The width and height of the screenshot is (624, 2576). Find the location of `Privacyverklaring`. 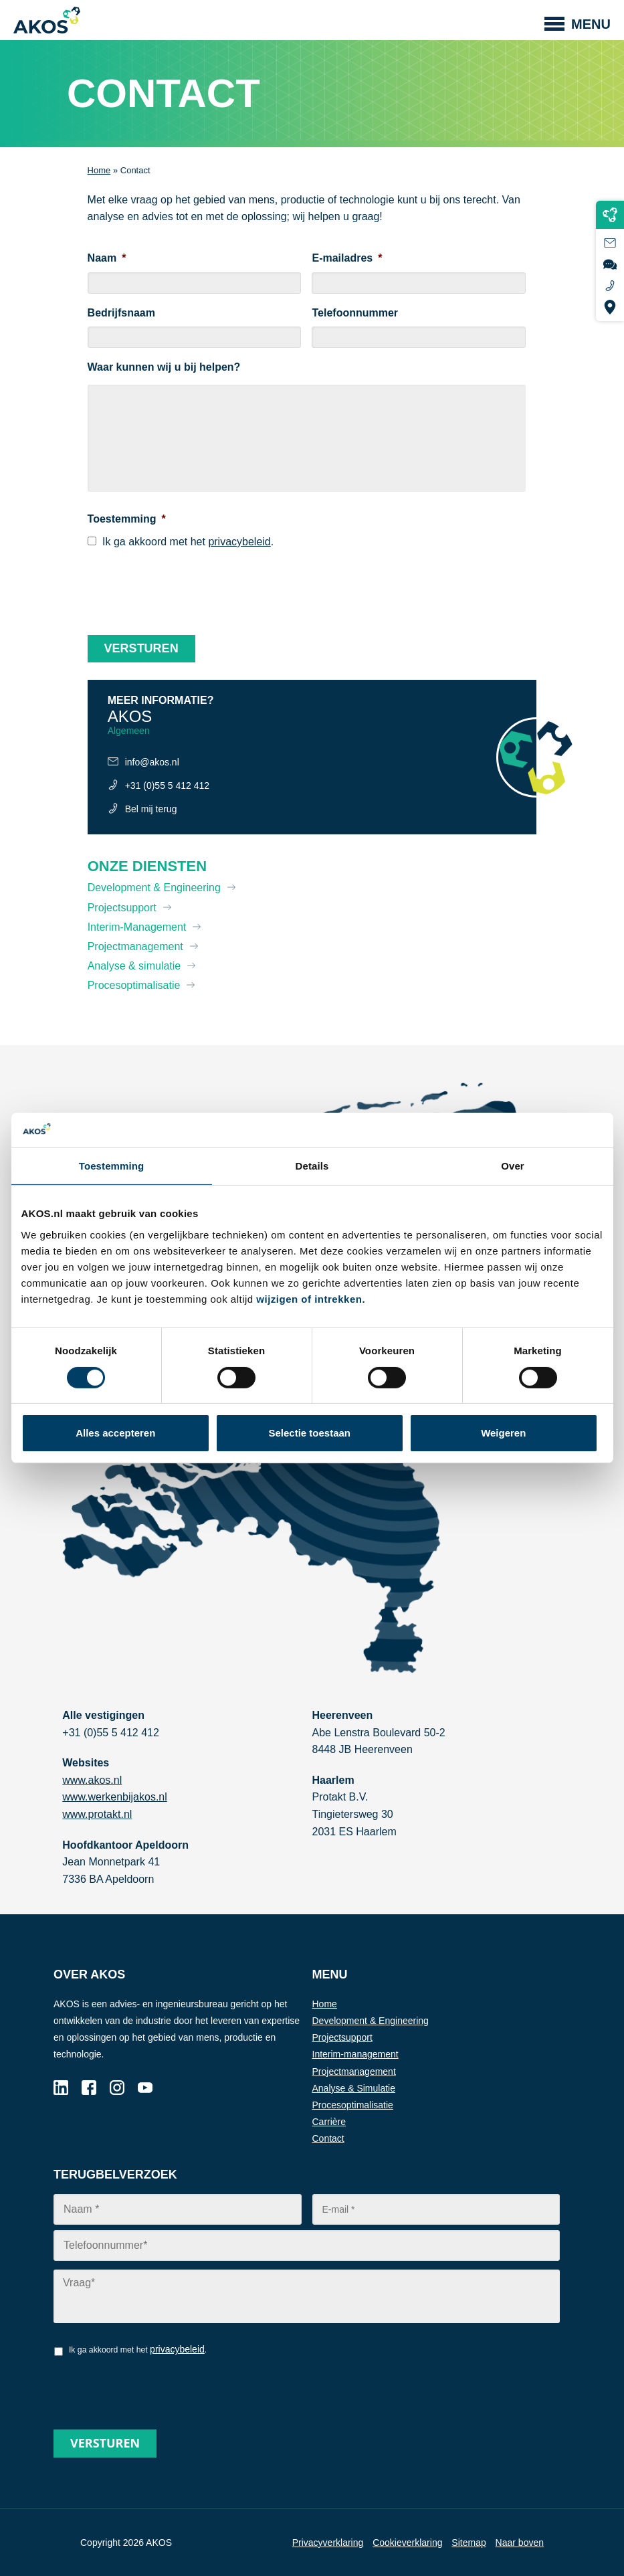

Privacyverklaring is located at coordinates (328, 2542).